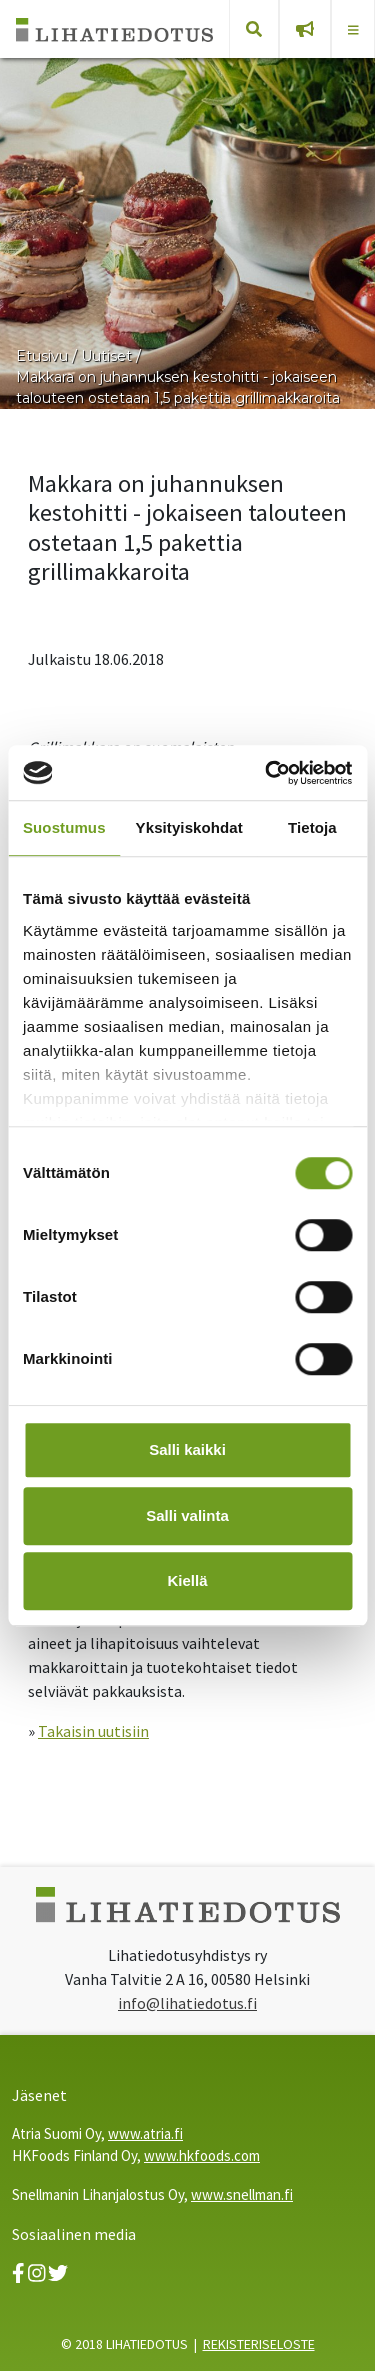 The image size is (375, 2371). What do you see at coordinates (189, 827) in the screenshot?
I see `Yksityiskohdat [tab]` at bounding box center [189, 827].